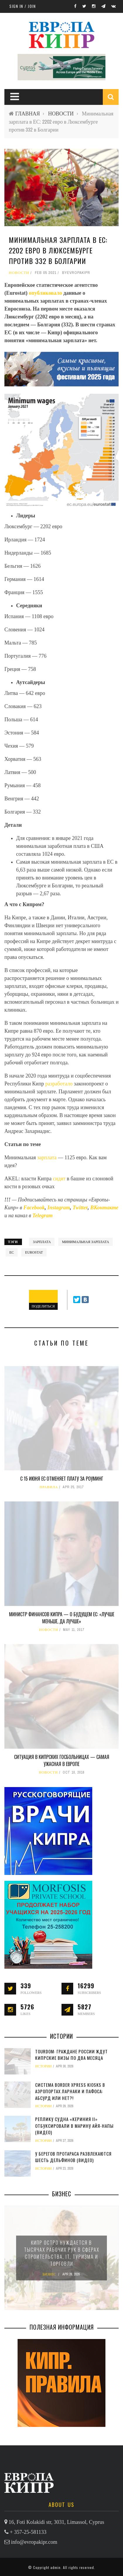  Describe the element at coordinates (61, 1478) in the screenshot. I see `С 15 июня ЕС отменяет плату за роуминг` at that location.